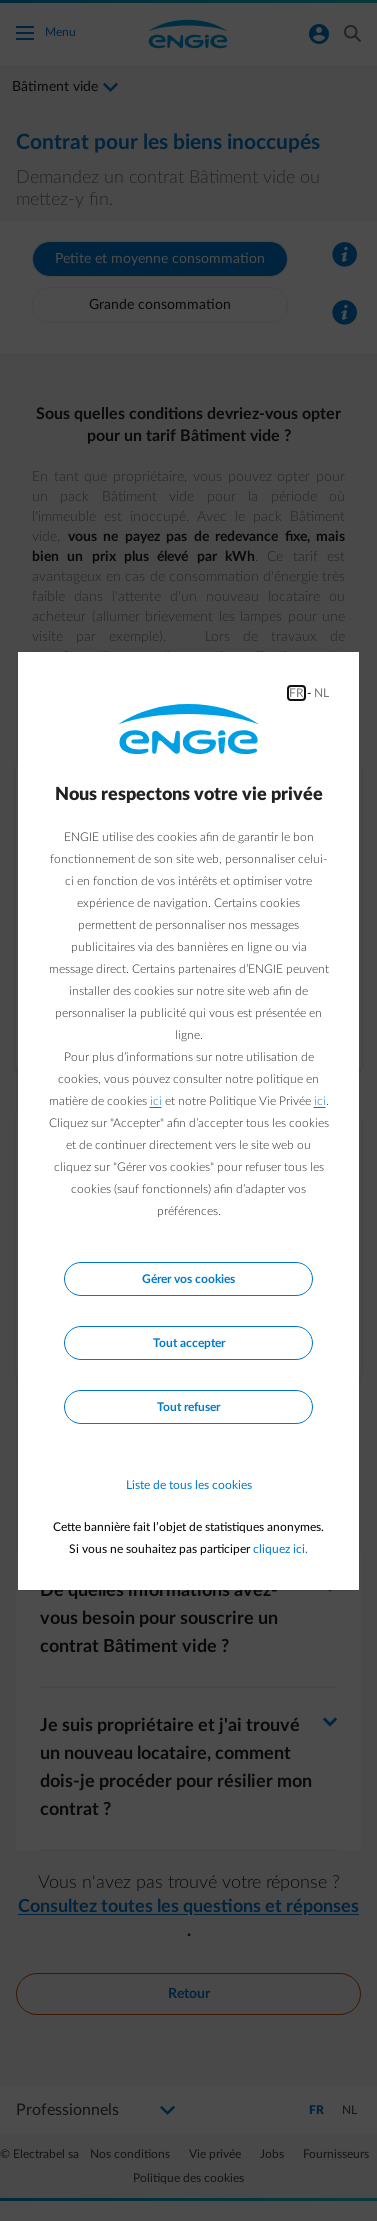  Describe the element at coordinates (296, 693) in the screenshot. I see `FR` at that location.